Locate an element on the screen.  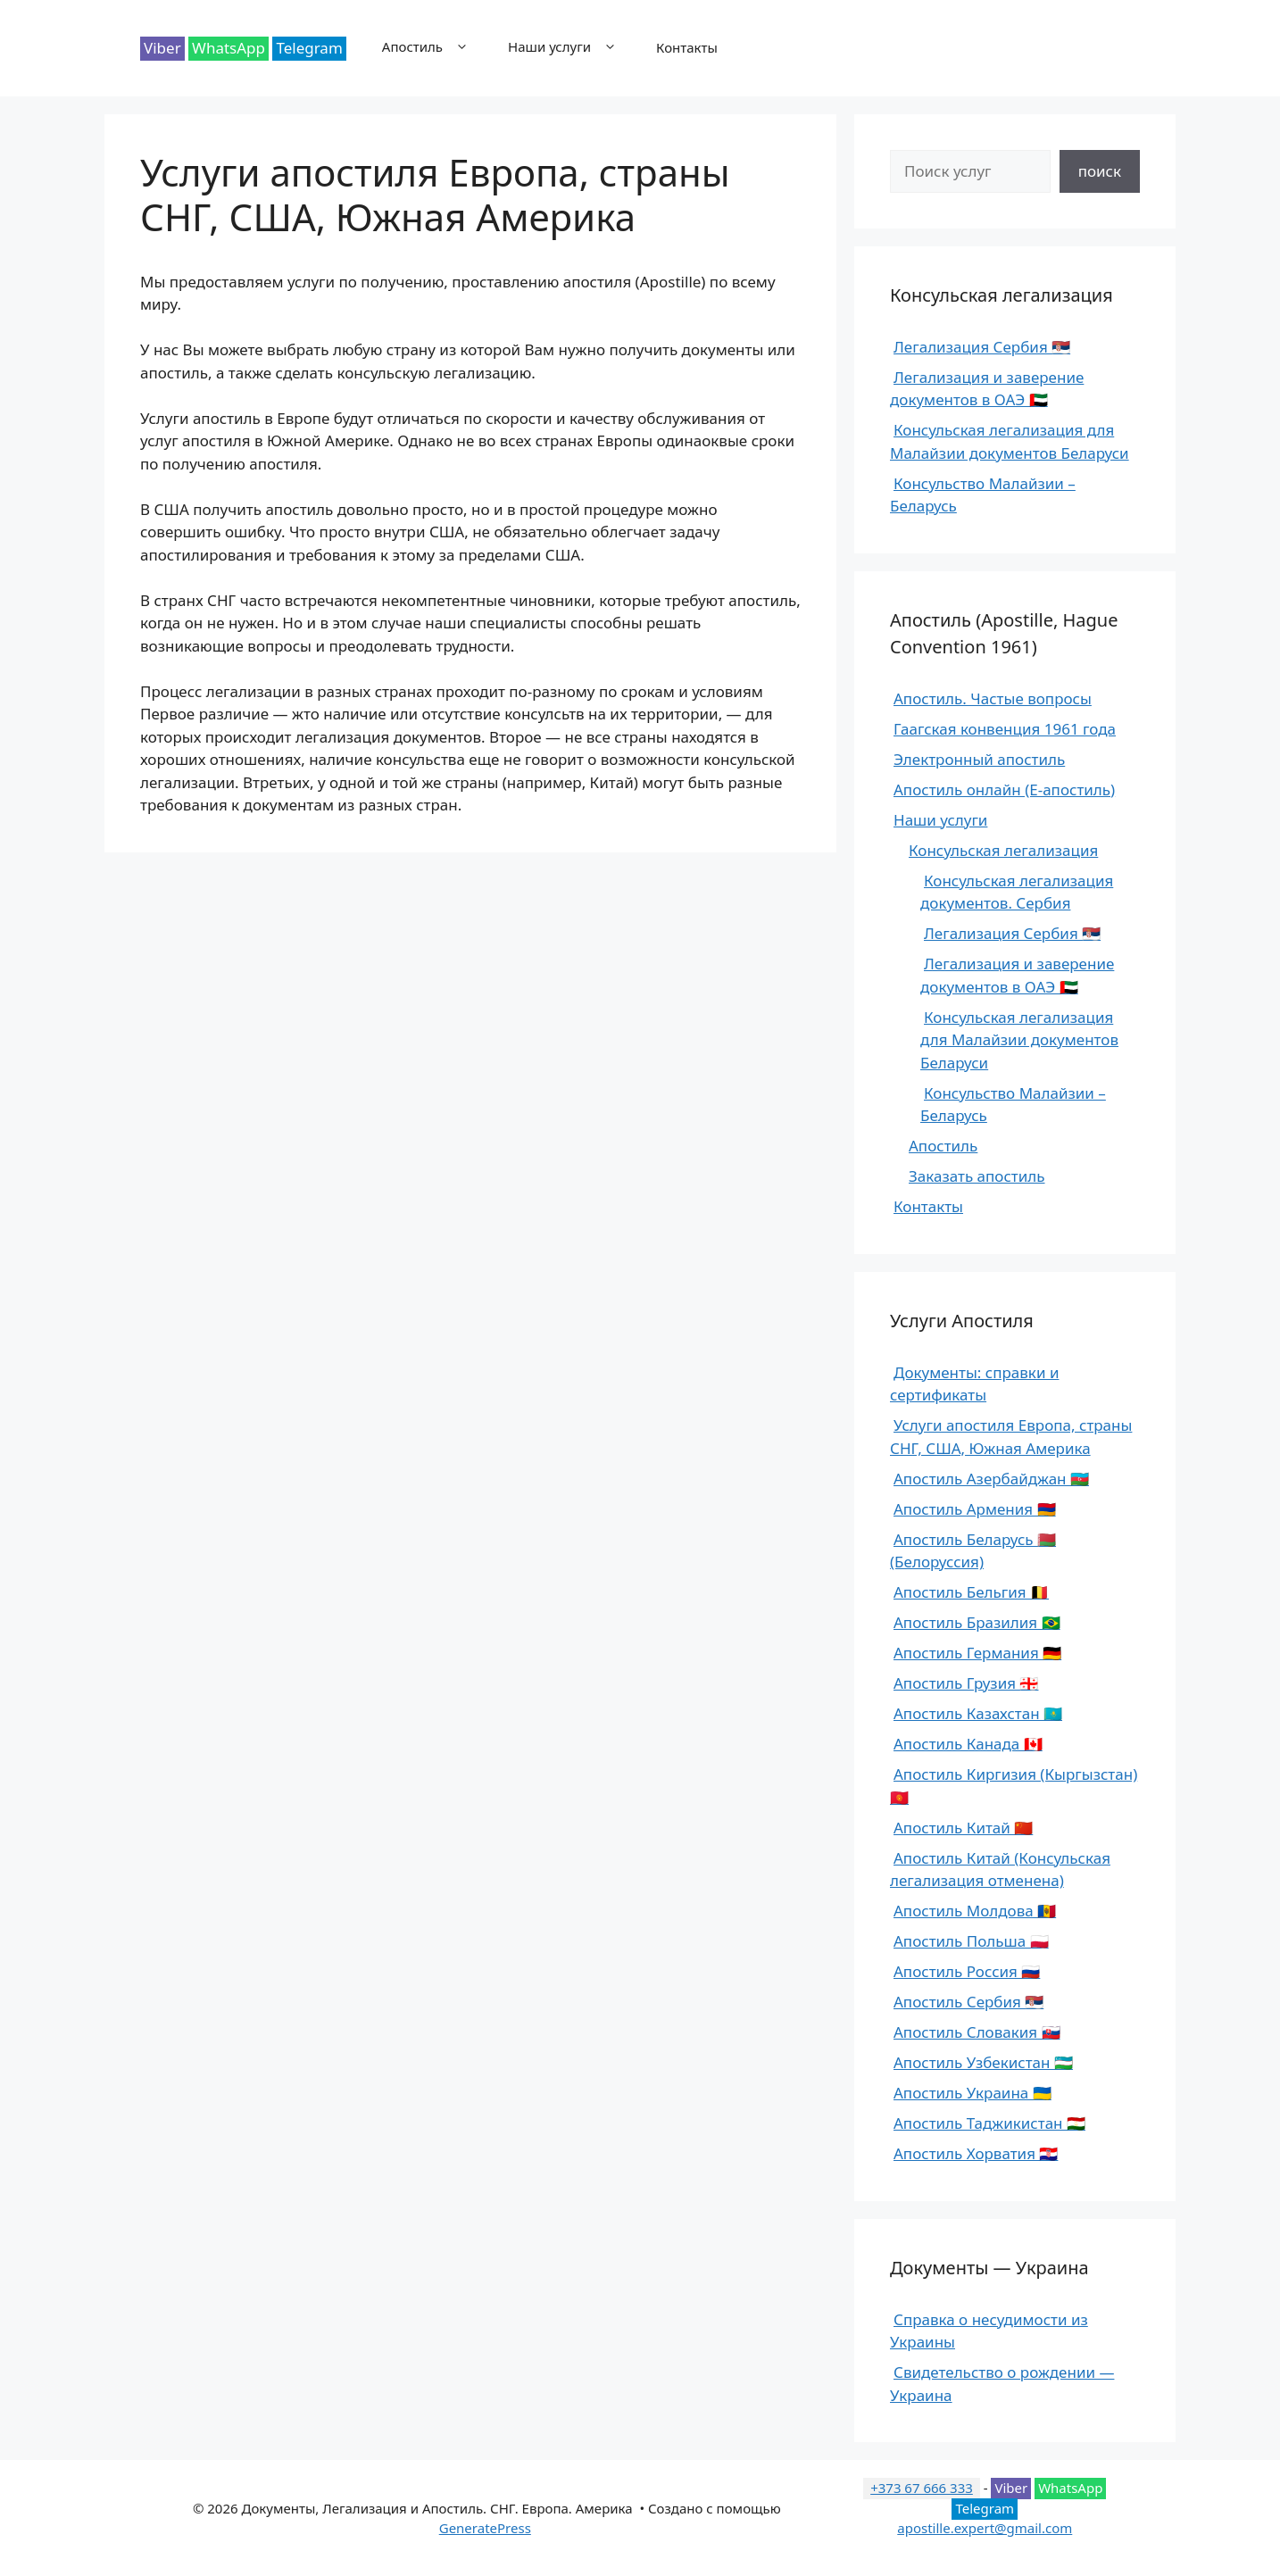
Апостиль Молдова 🇲🇩 is located at coordinates (975, 1910).